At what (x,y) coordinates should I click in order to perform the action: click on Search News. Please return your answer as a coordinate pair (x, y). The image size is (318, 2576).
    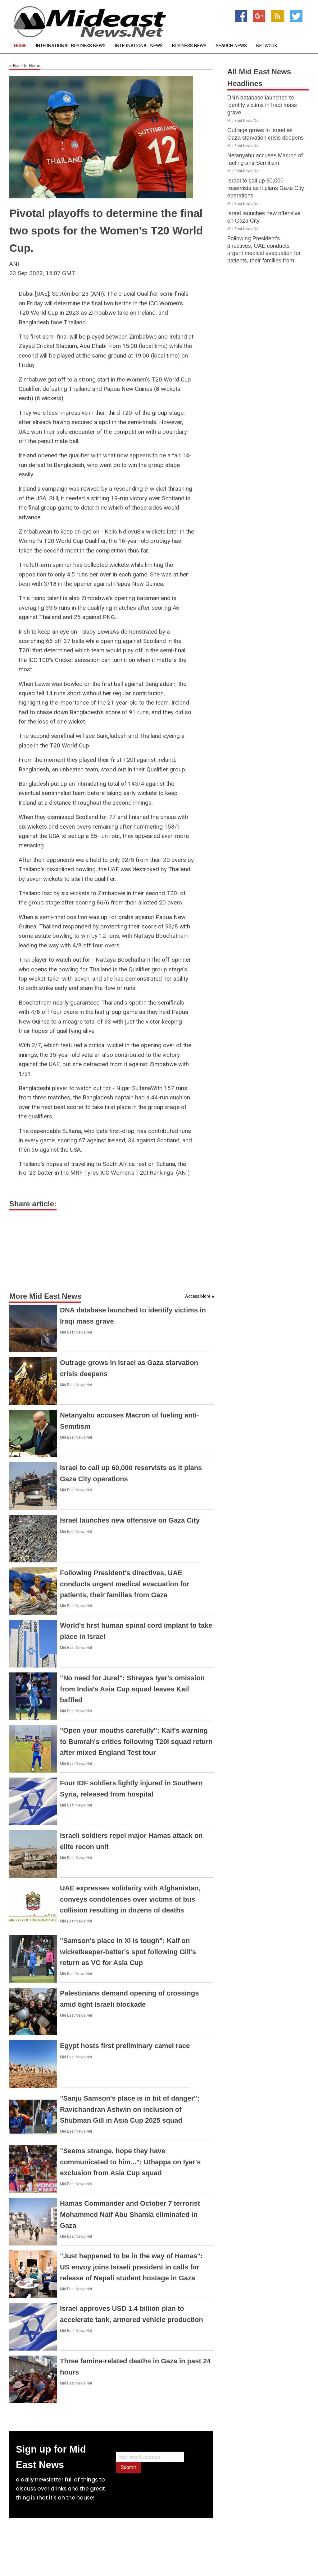
    Looking at the image, I should click on (231, 46).